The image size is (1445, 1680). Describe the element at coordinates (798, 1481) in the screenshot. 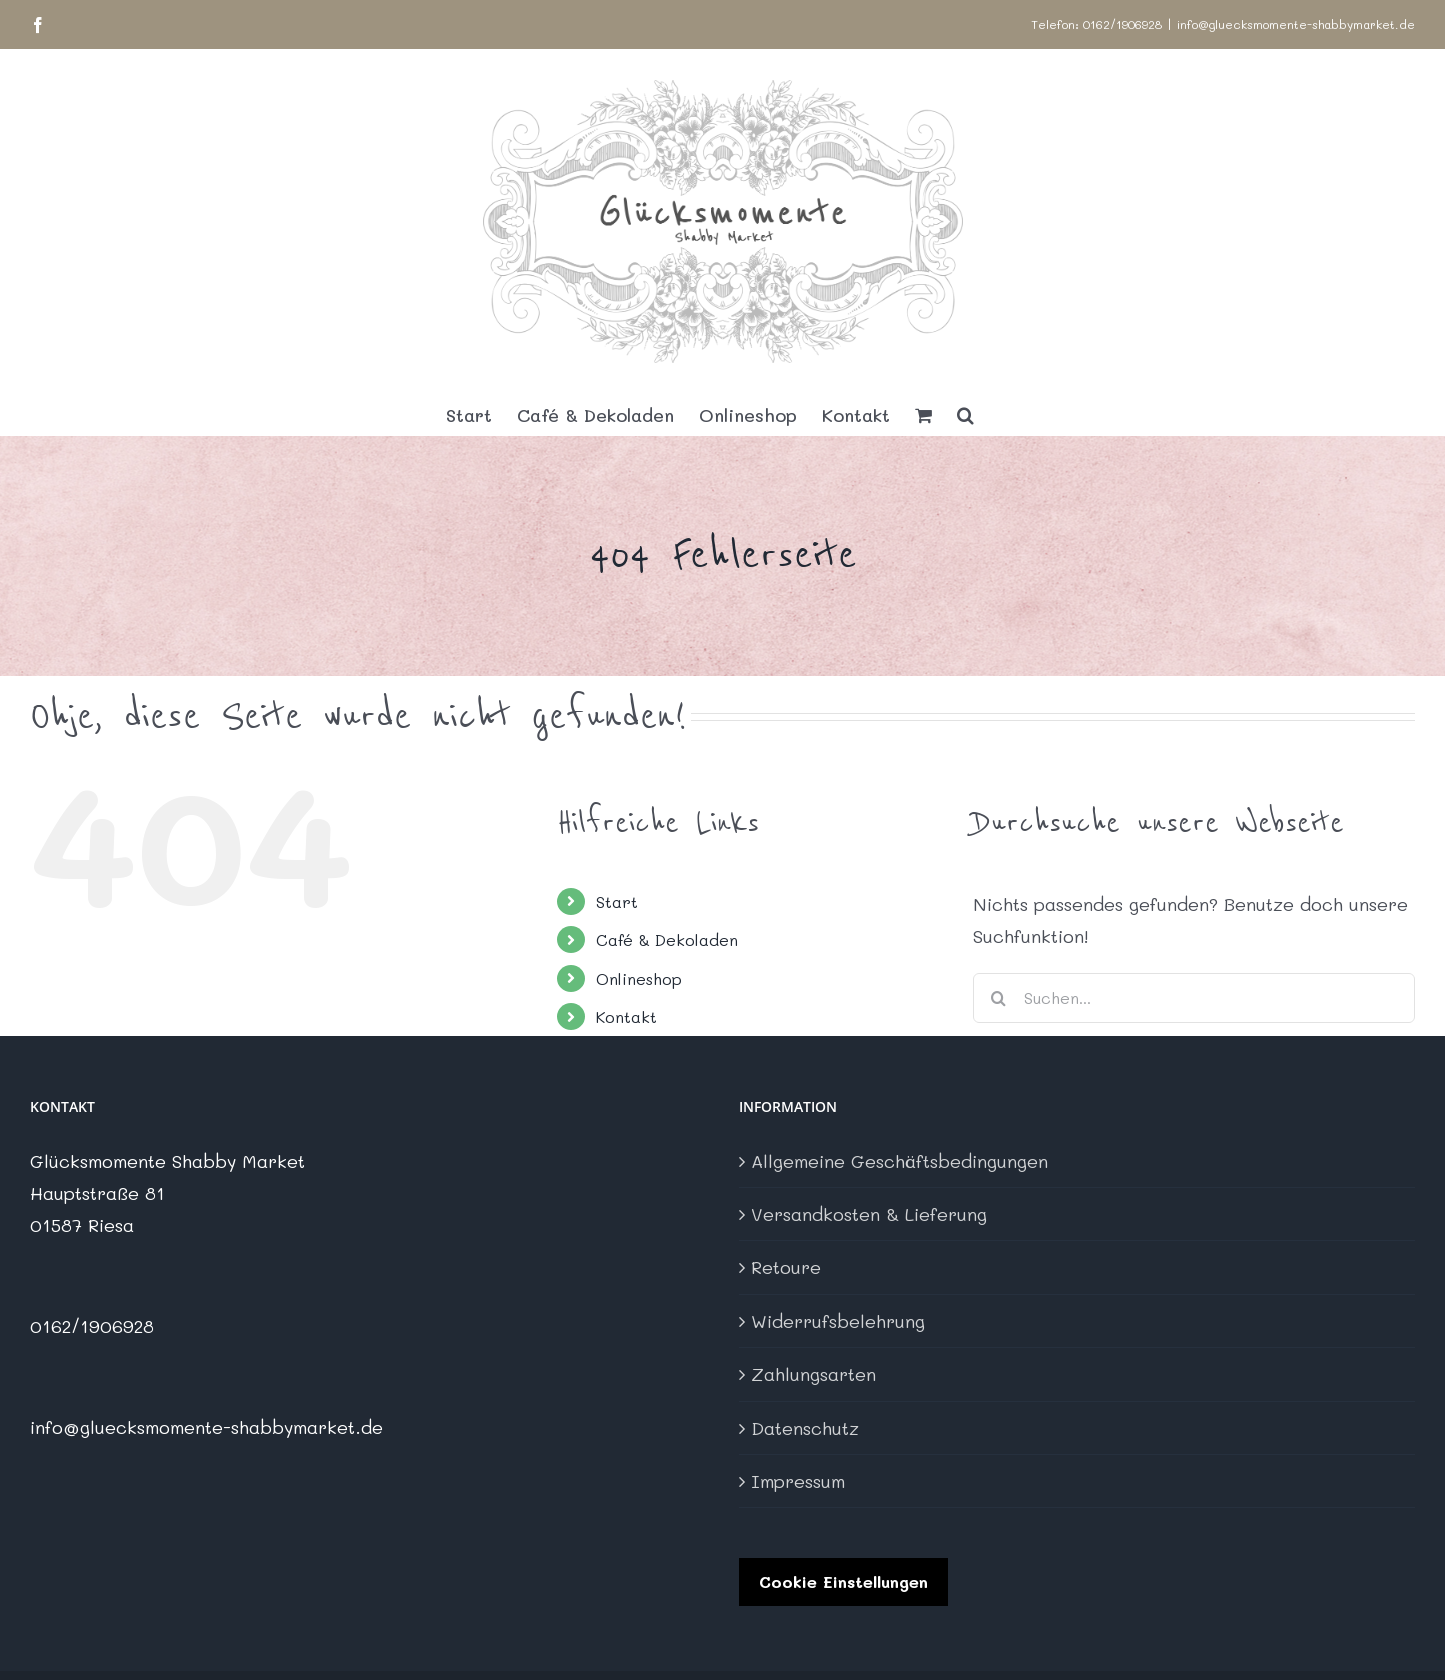

I see `Impressum` at that location.